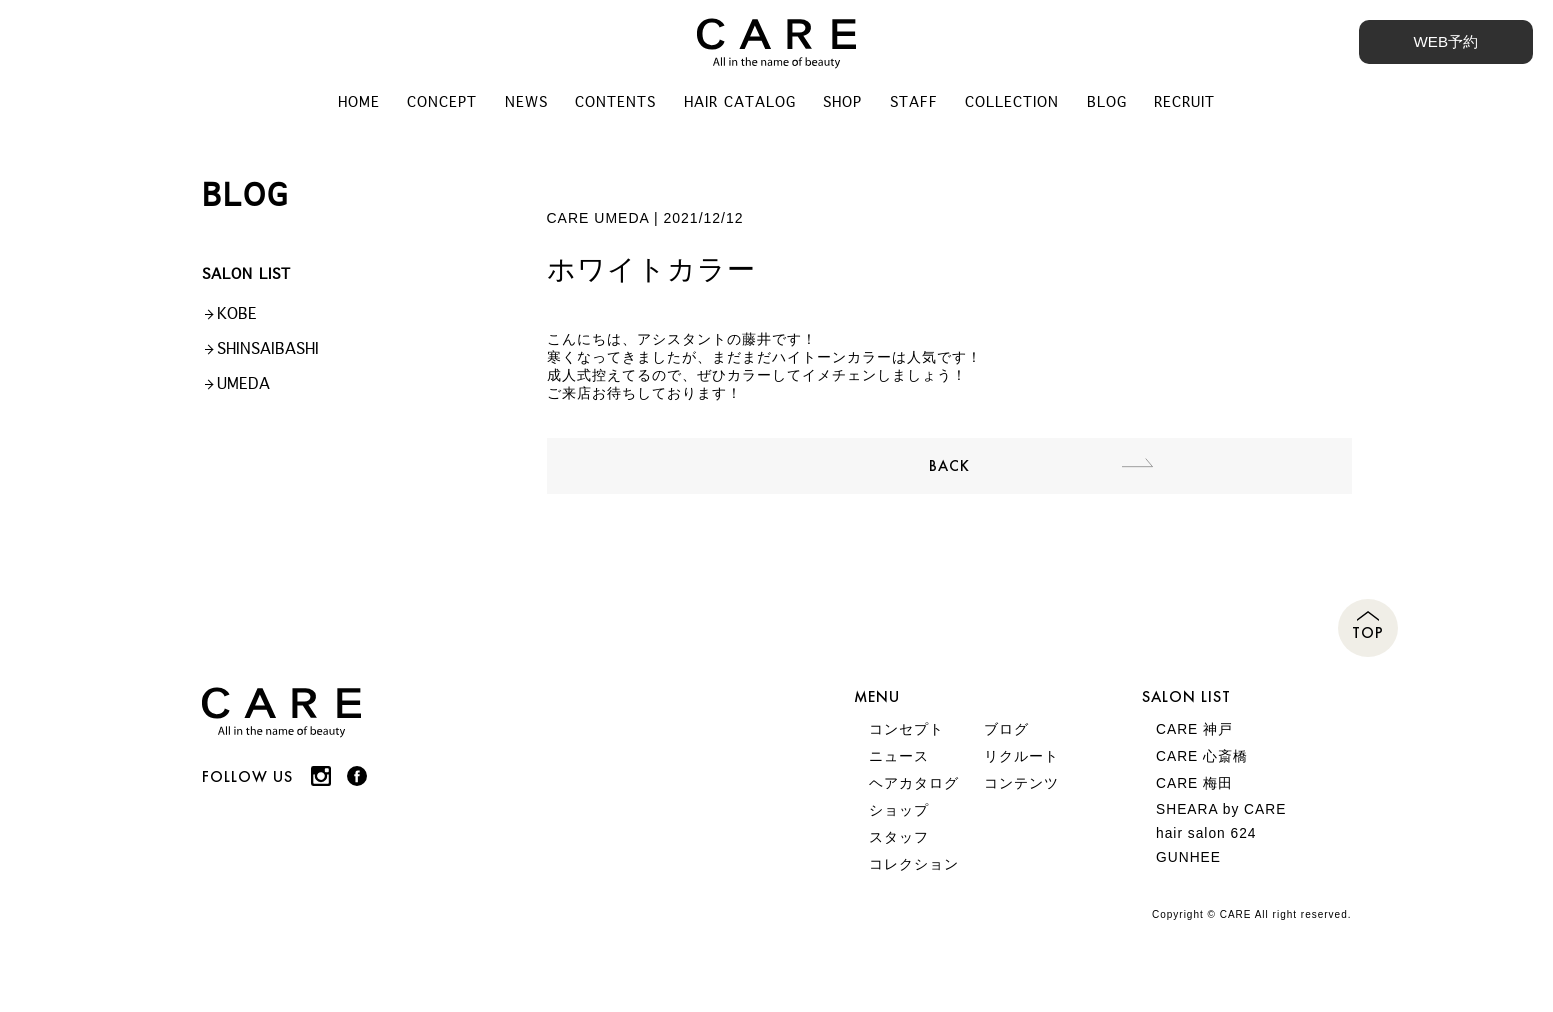  Describe the element at coordinates (739, 104) in the screenshot. I see `HAIR CATALOG` at that location.